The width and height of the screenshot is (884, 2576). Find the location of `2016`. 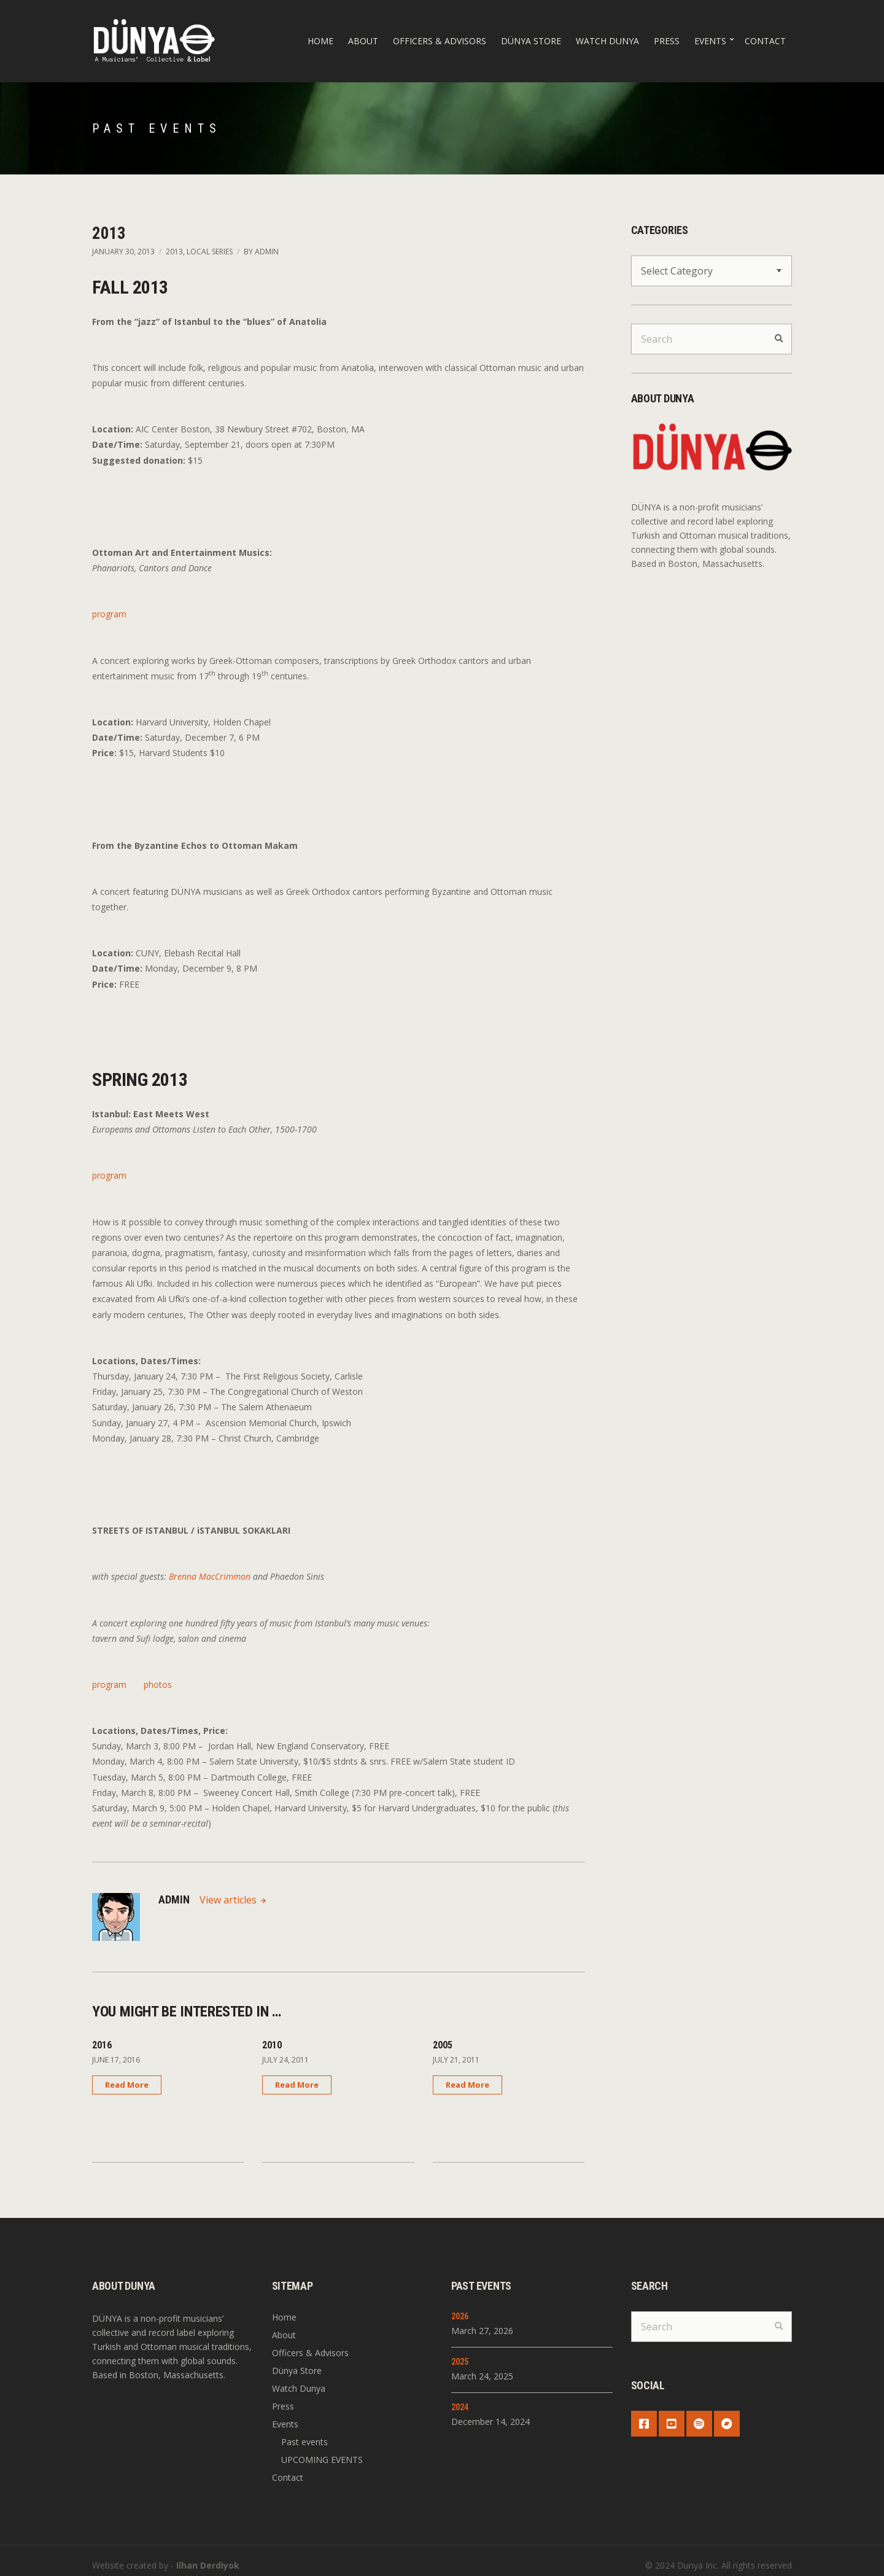

2016 is located at coordinates (102, 2045).